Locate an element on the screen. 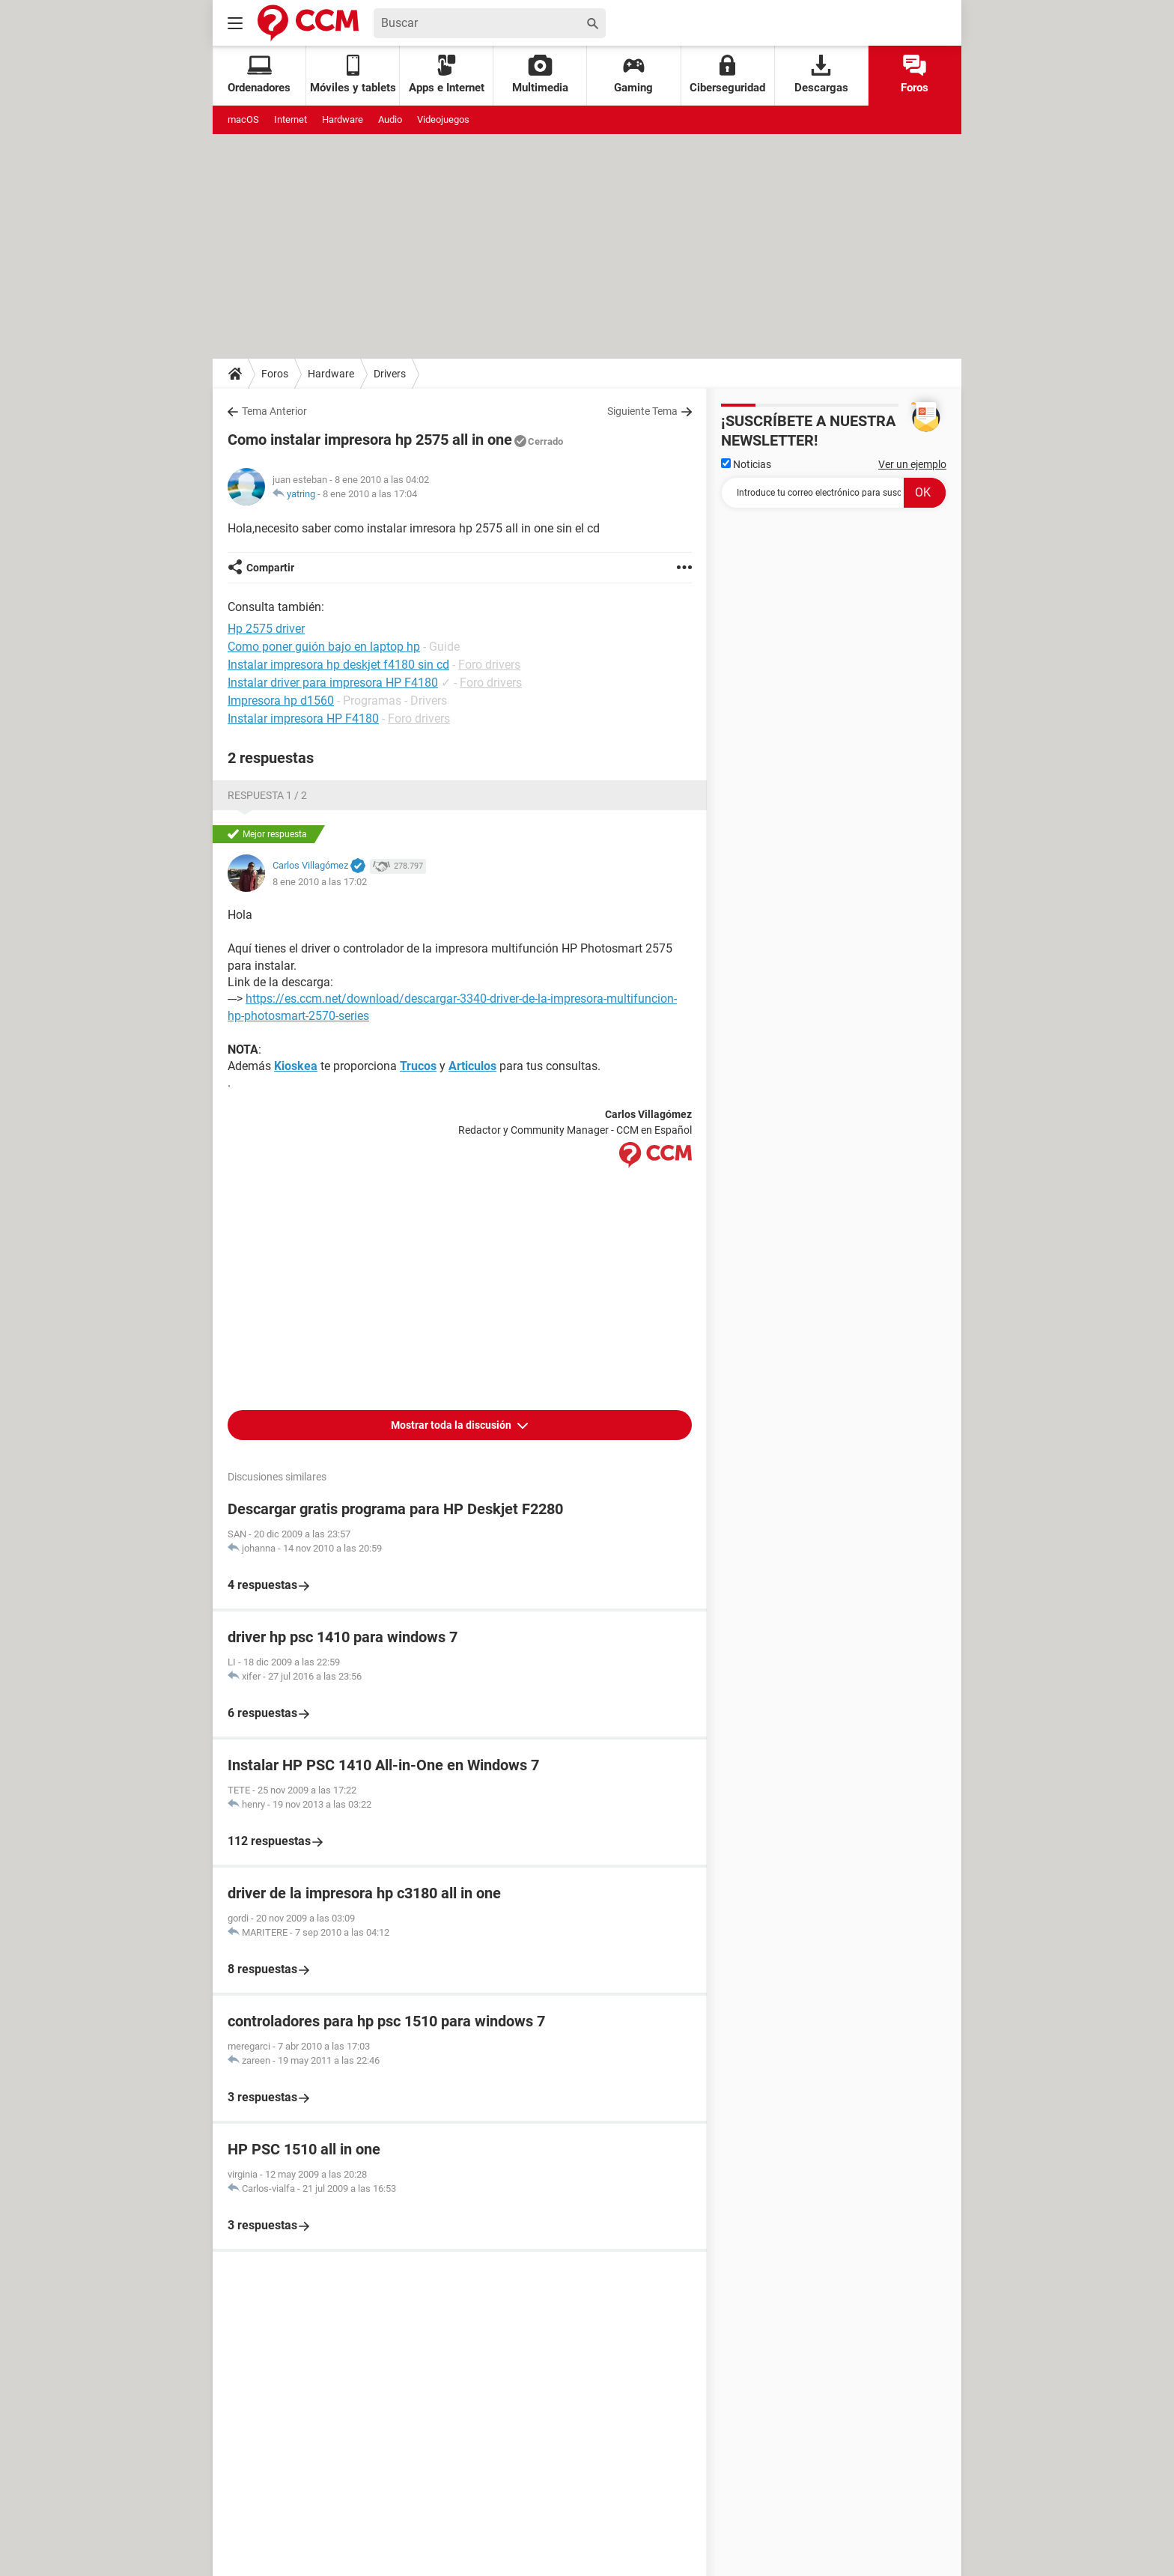 This screenshot has width=1174, height=2576. Internet is located at coordinates (290, 119).